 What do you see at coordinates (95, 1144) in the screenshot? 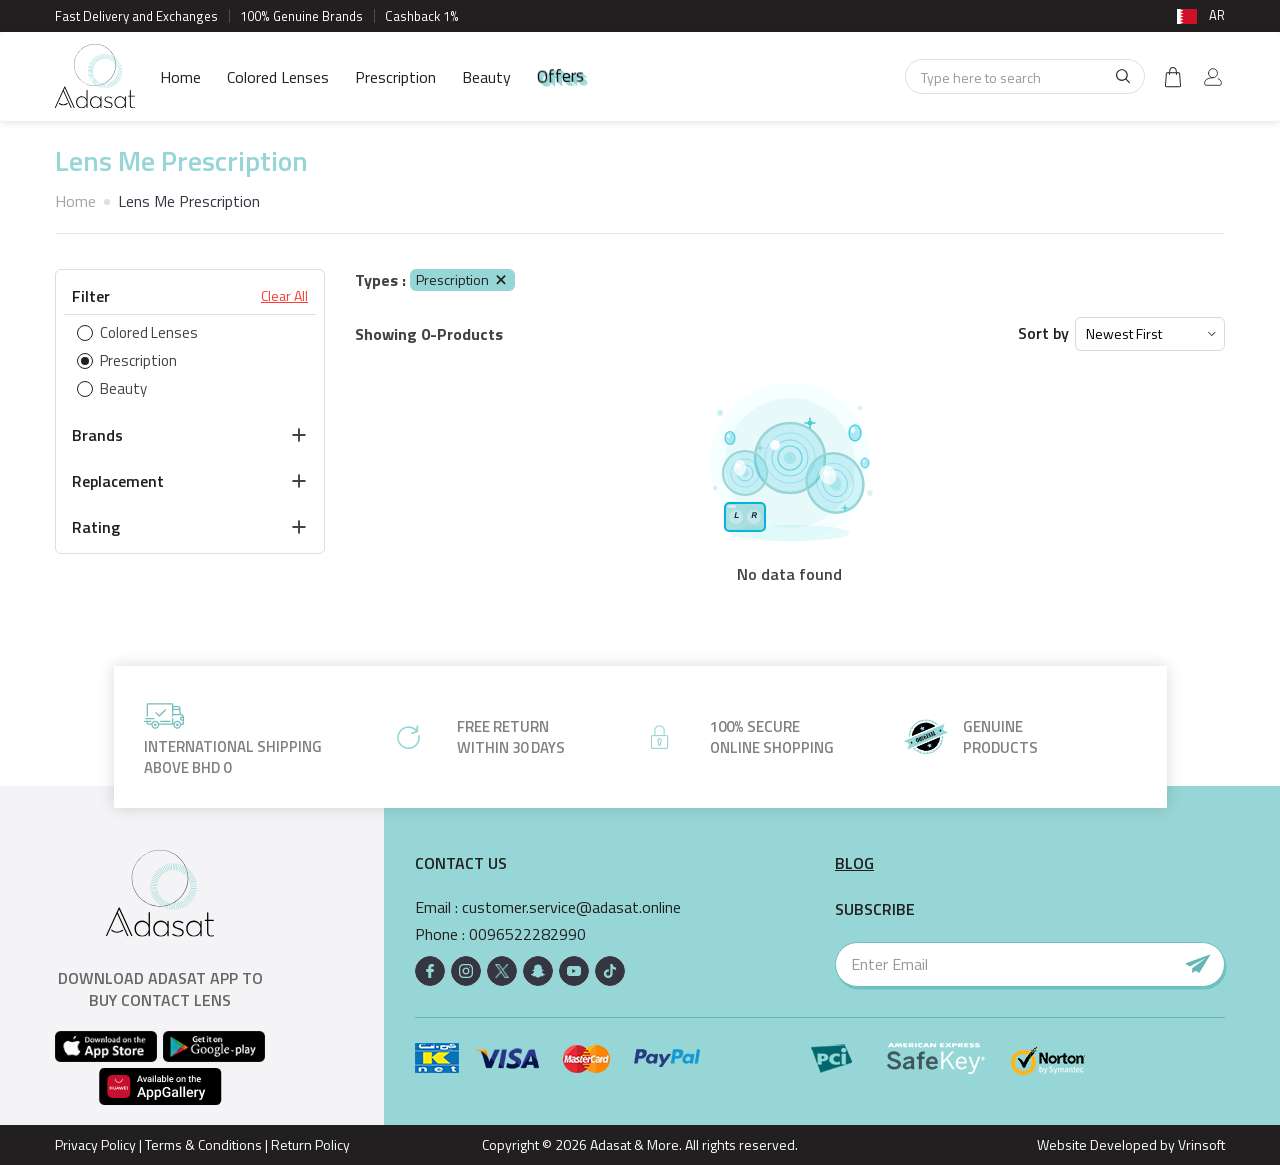
I see `Privacy Policy` at bounding box center [95, 1144].